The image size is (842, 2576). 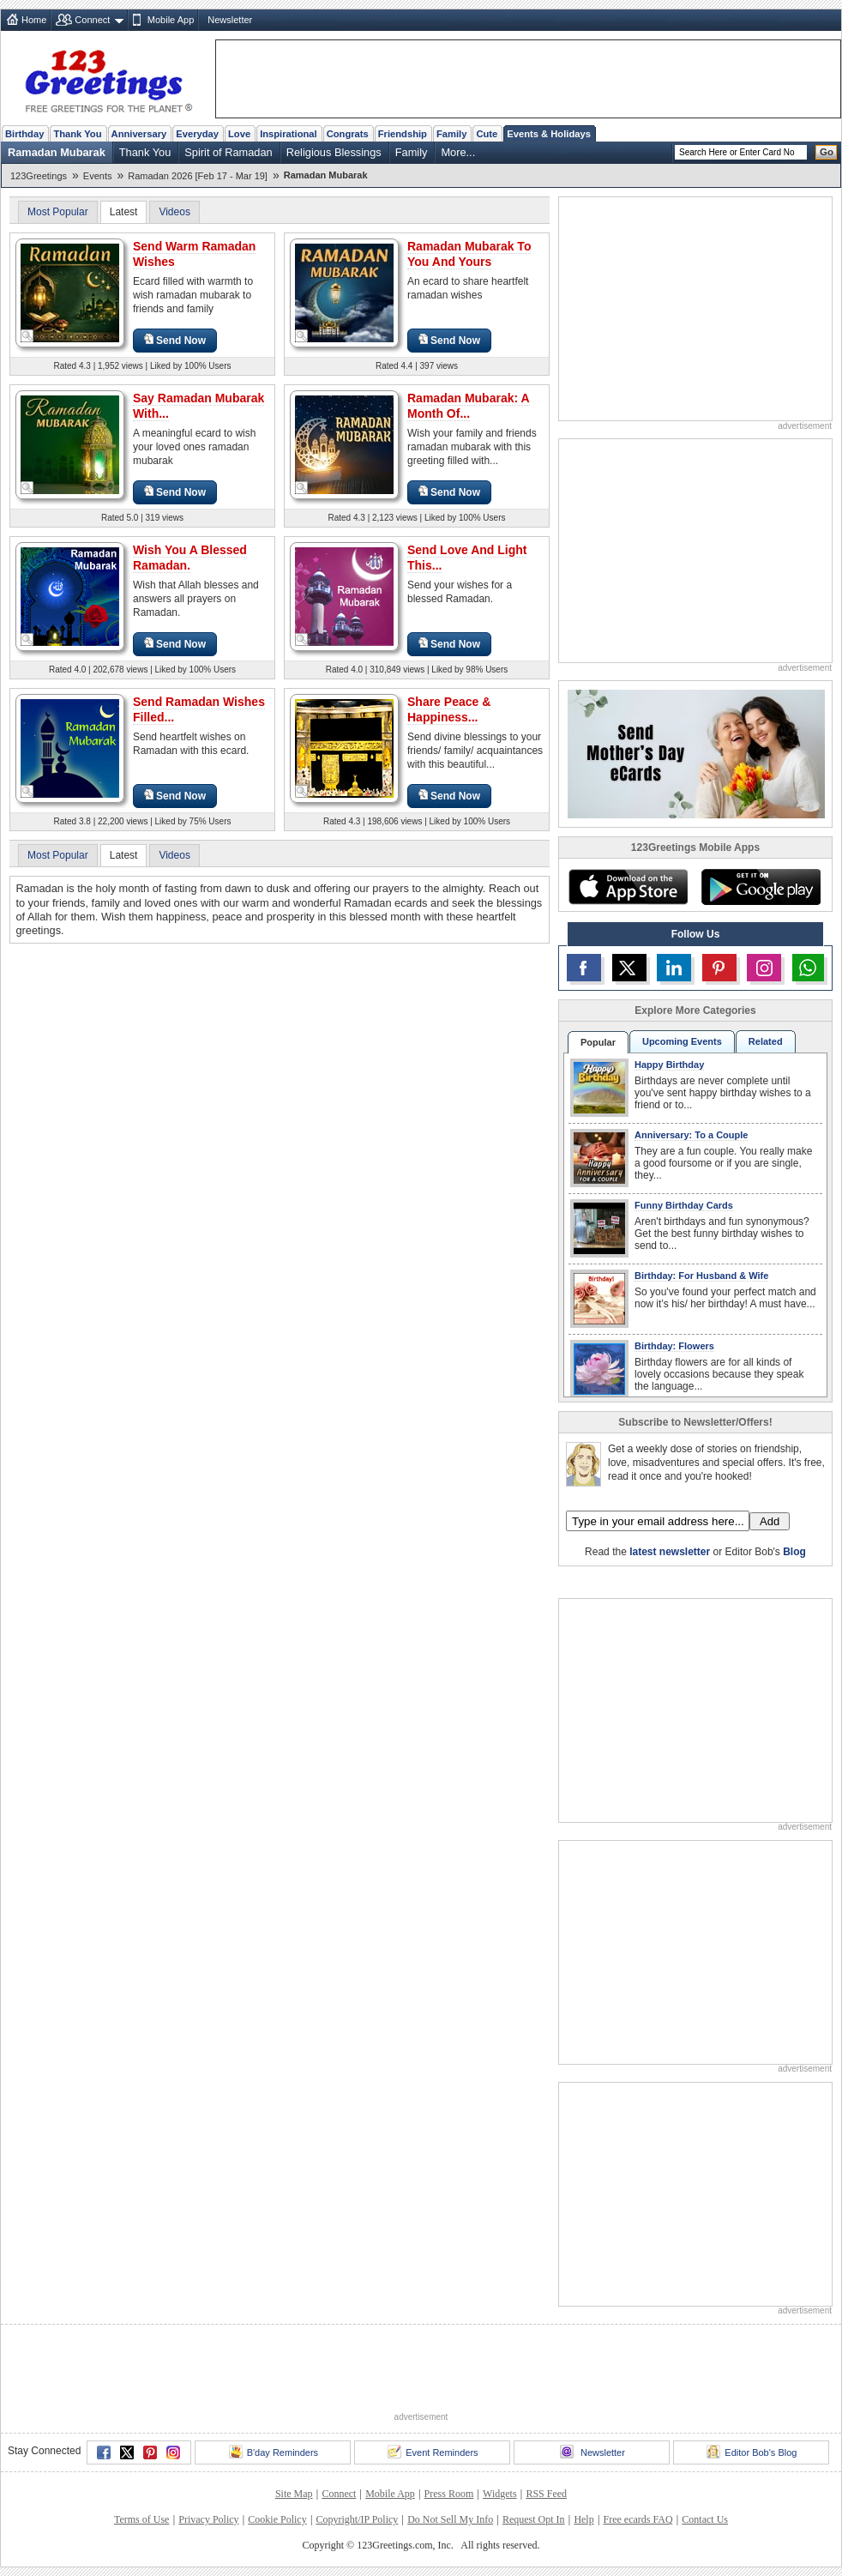 What do you see at coordinates (190, 557) in the screenshot?
I see `Wish You A Blessed Ramadan.` at bounding box center [190, 557].